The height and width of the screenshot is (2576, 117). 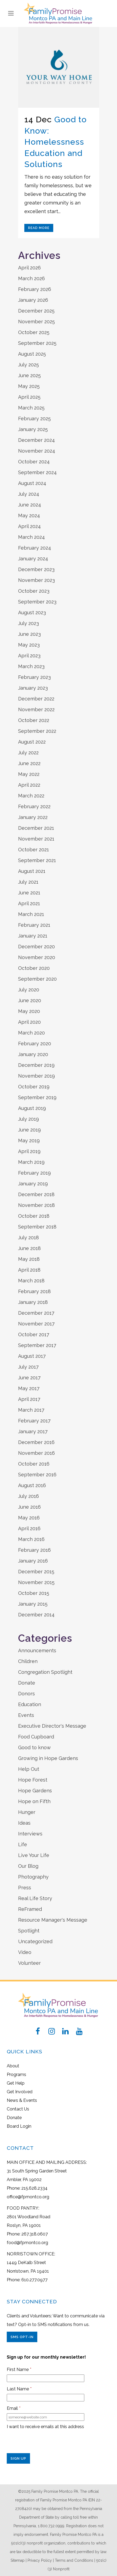 What do you see at coordinates (28, 1496) in the screenshot?
I see `July 2016` at bounding box center [28, 1496].